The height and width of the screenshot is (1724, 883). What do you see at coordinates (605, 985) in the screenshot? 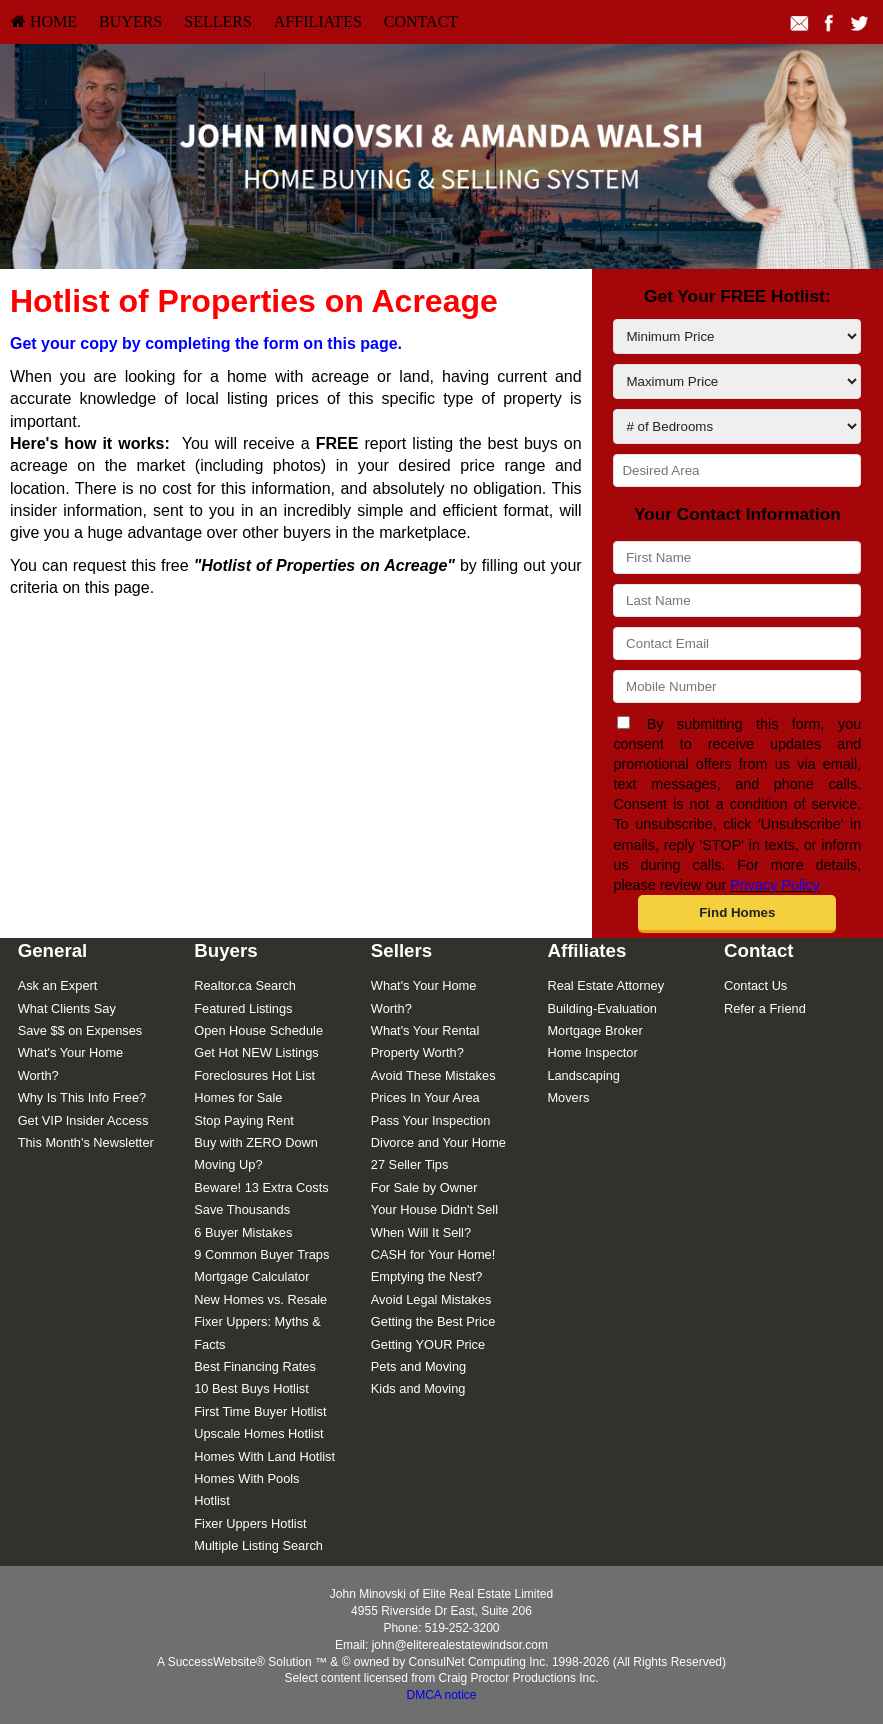
I see `Real Estate Attorney` at bounding box center [605, 985].